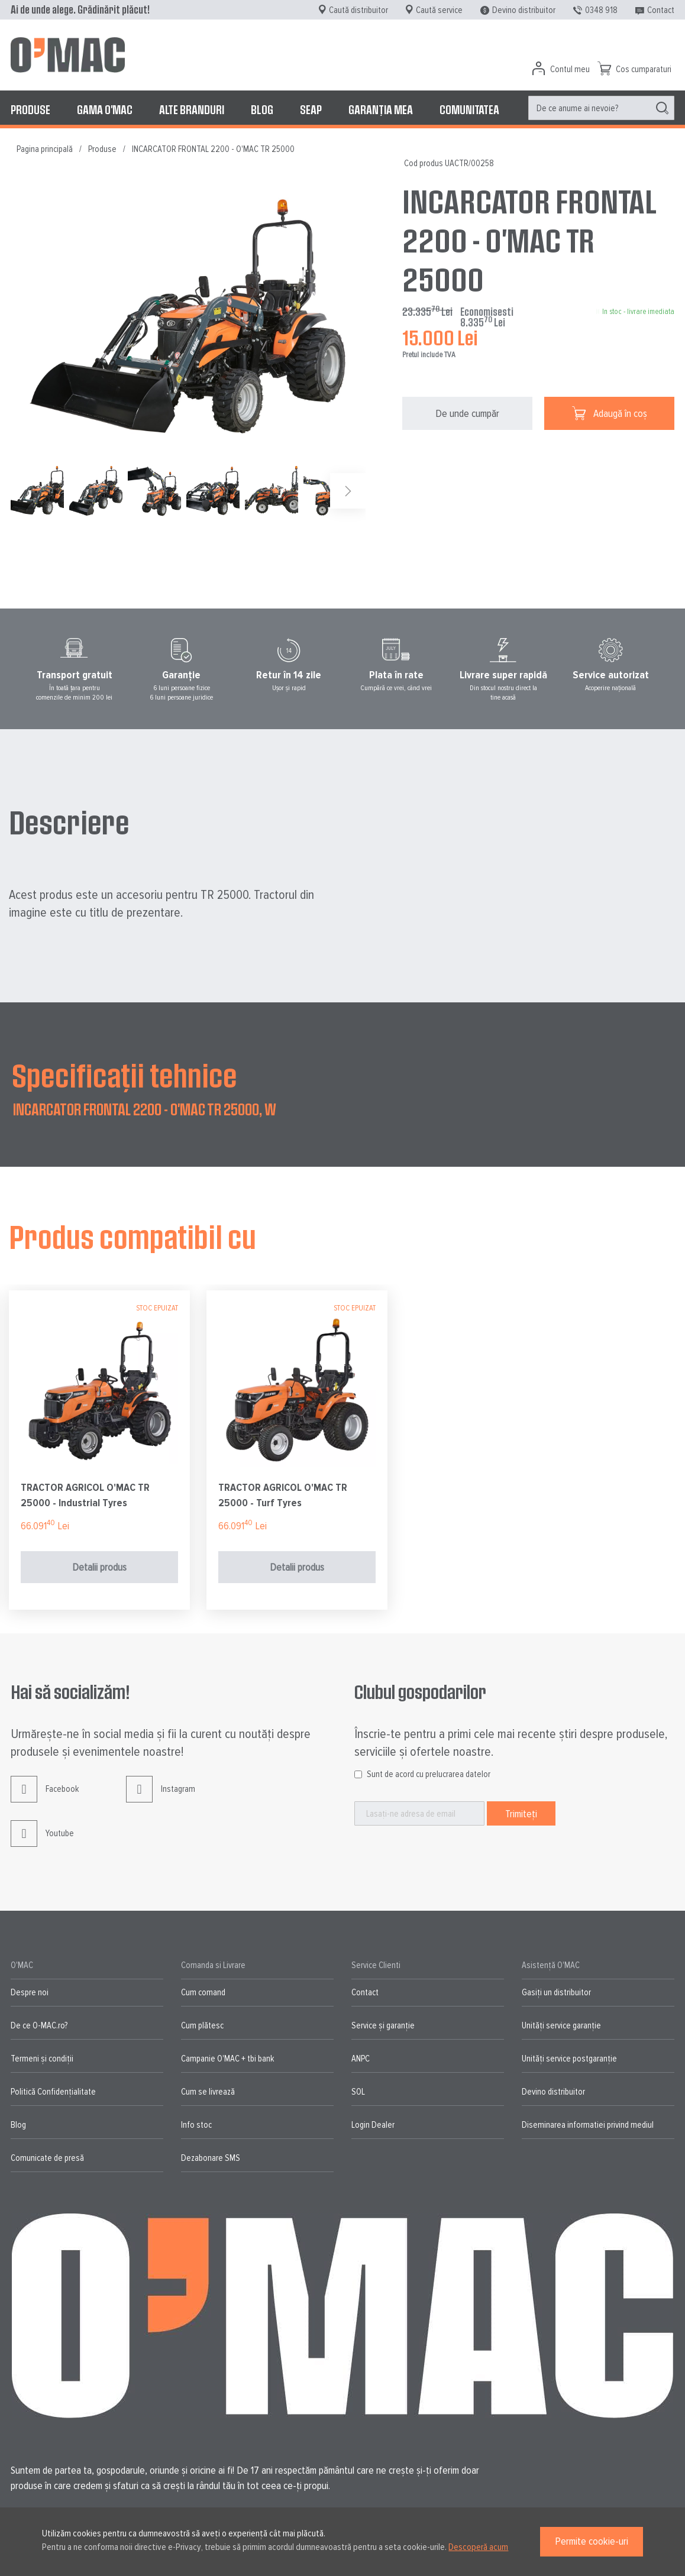 The height and width of the screenshot is (2576, 685). What do you see at coordinates (18, 2124) in the screenshot?
I see `Blog` at bounding box center [18, 2124].